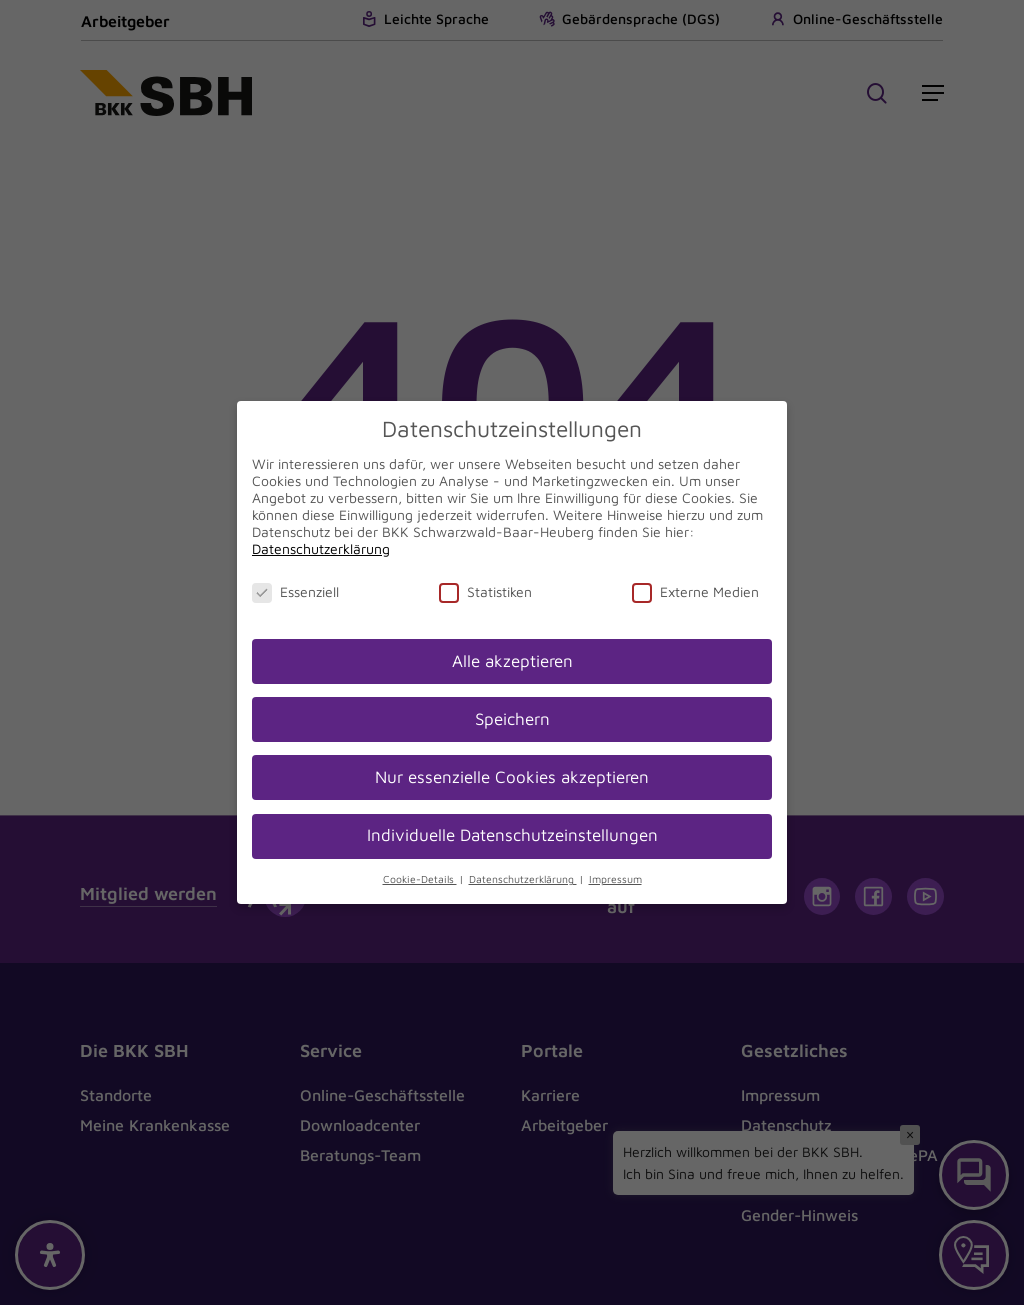 This screenshot has height=1305, width=1024. What do you see at coordinates (321, 548) in the screenshot?
I see `Datenschutzerklärung` at bounding box center [321, 548].